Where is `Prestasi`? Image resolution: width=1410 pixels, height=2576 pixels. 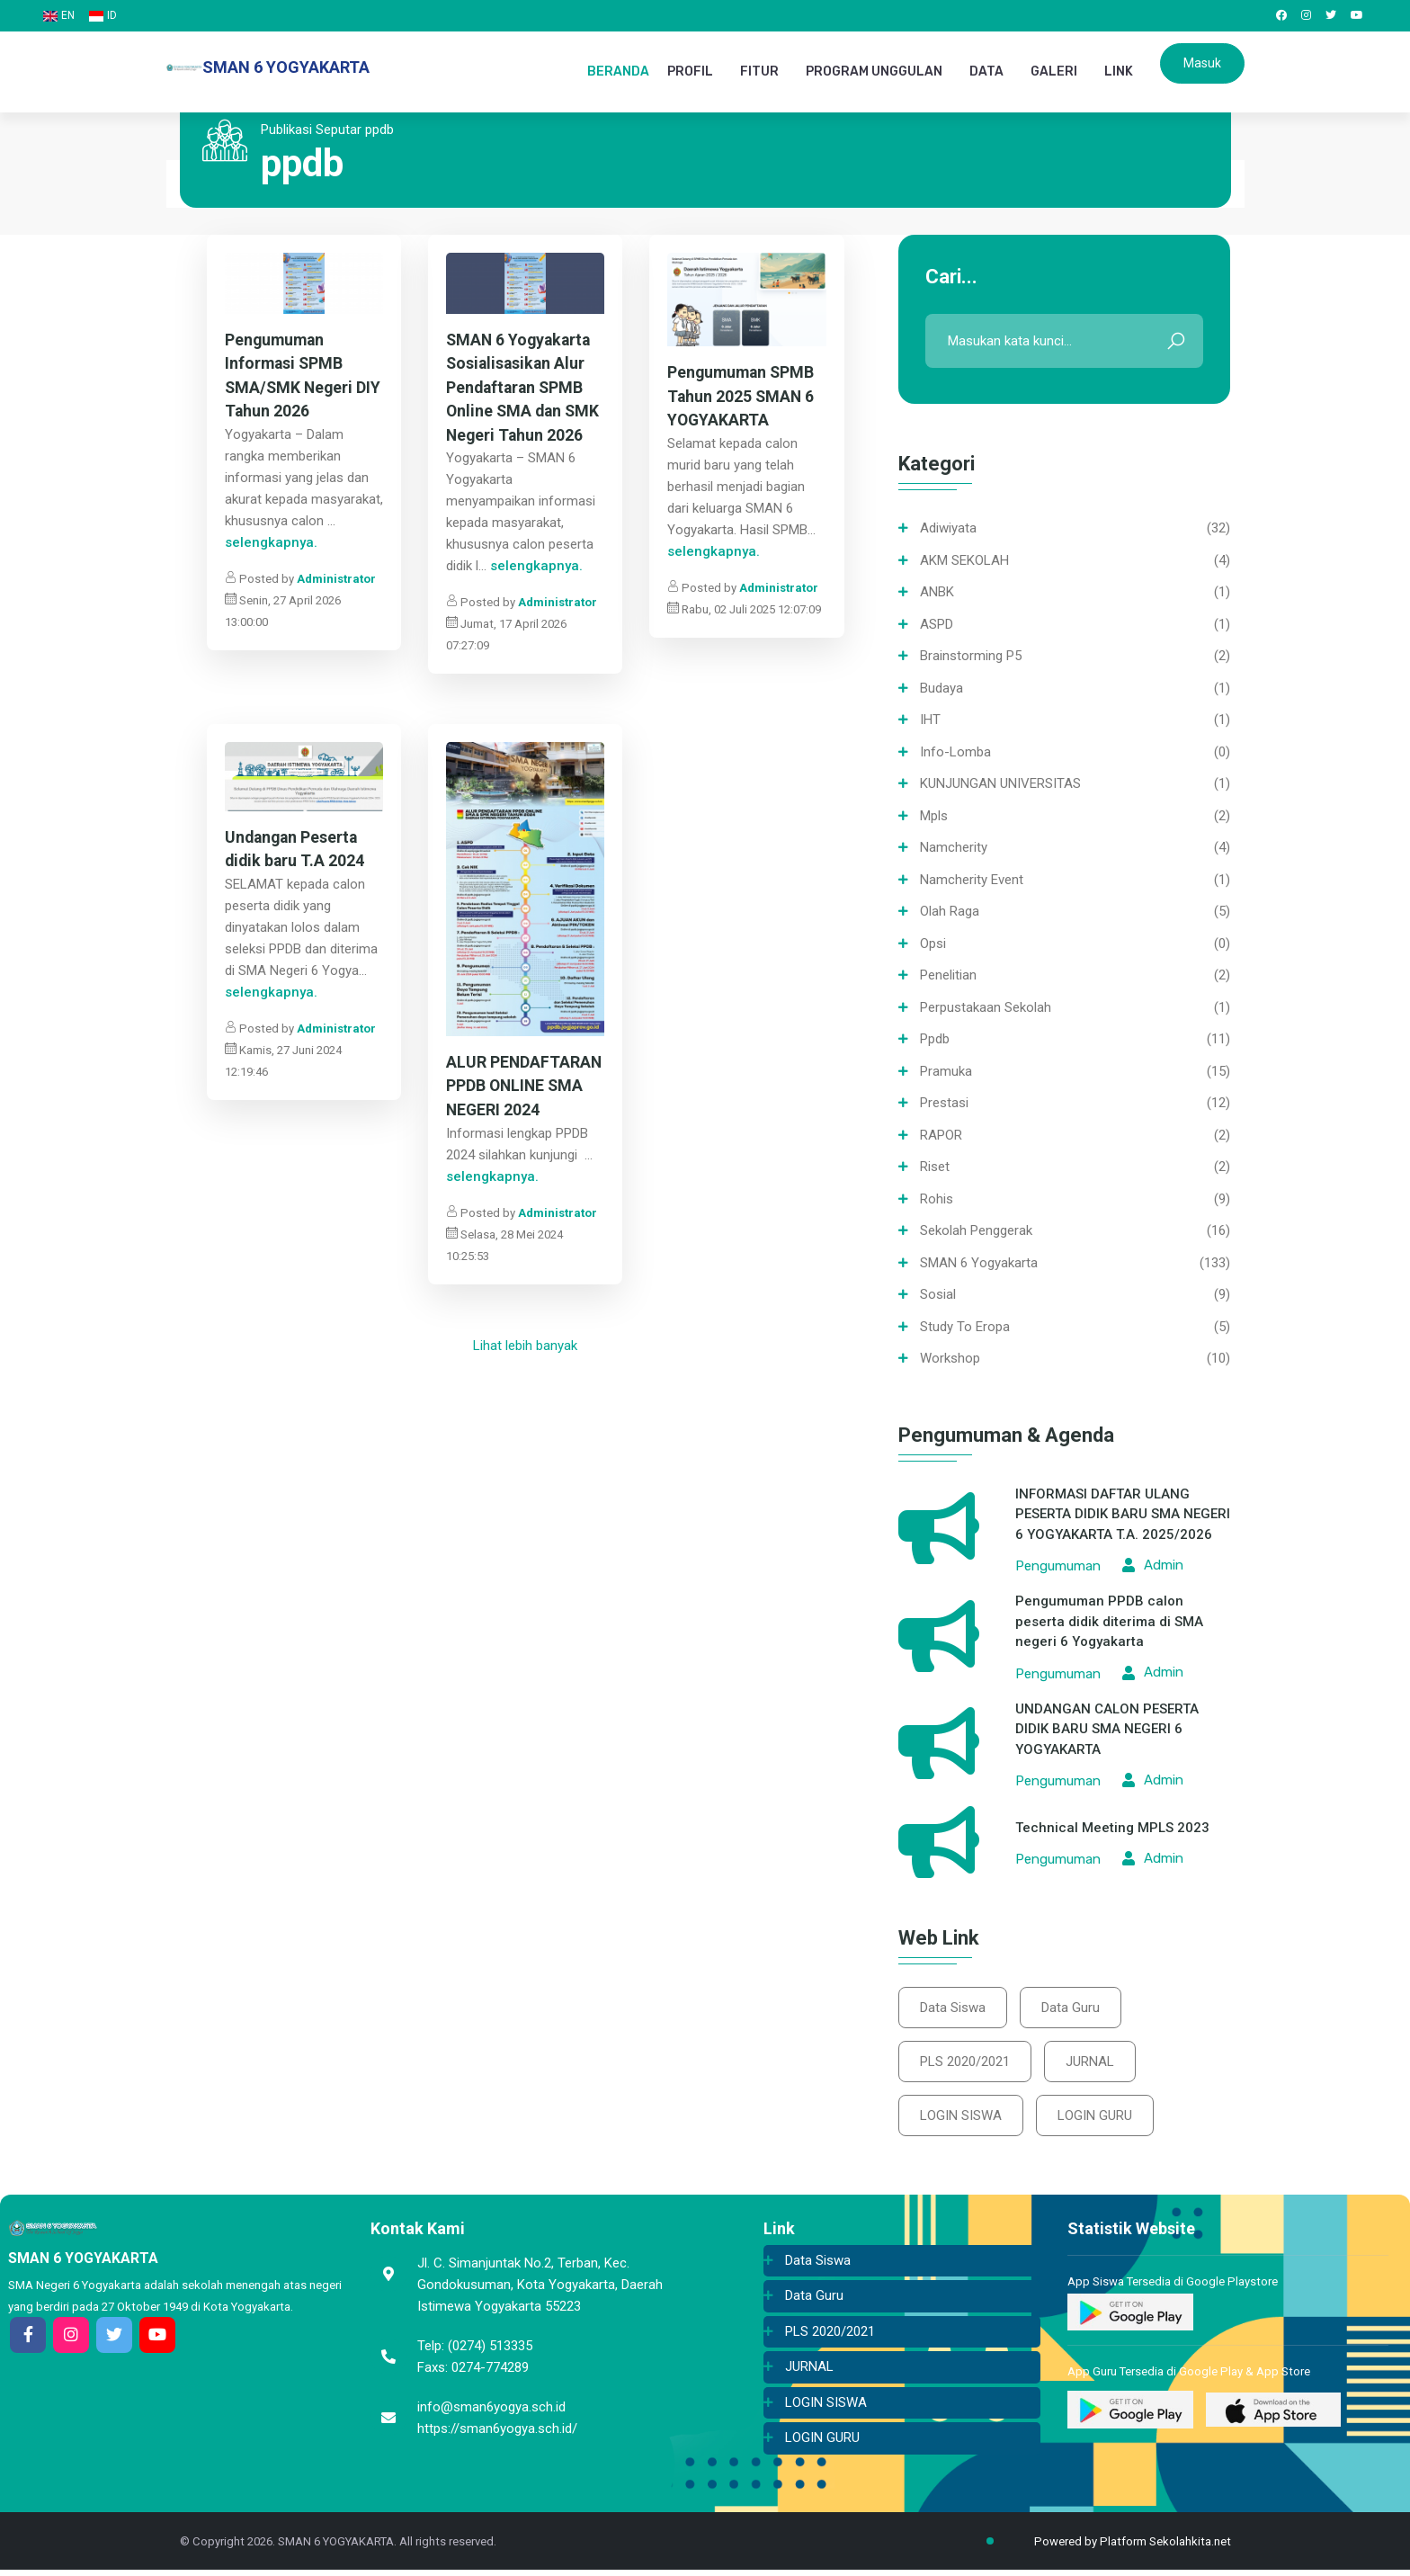
Prestasi is located at coordinates (944, 1104).